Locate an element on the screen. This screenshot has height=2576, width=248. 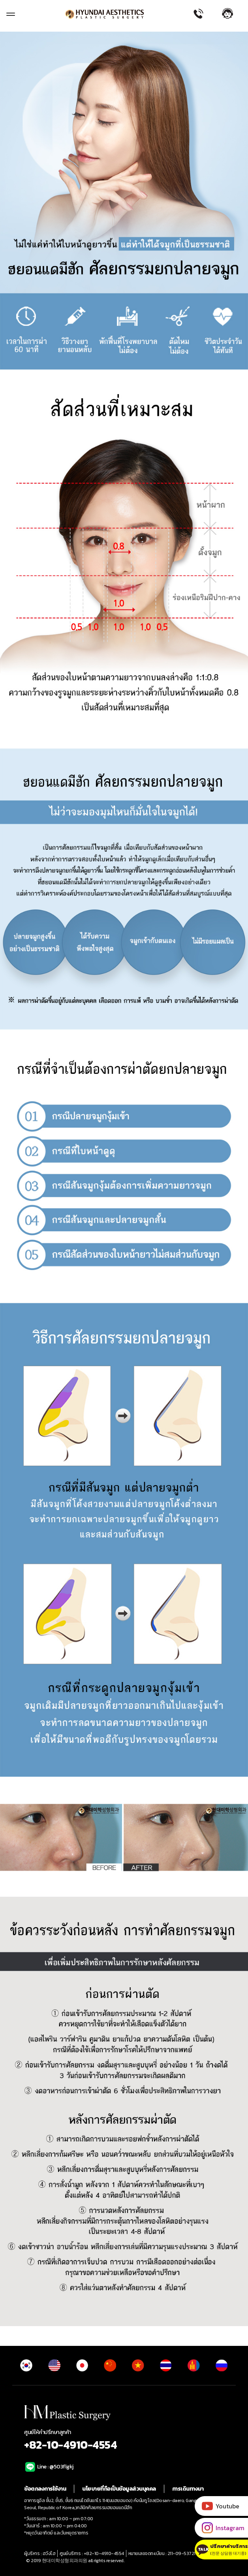
นโยบายที่ถือเป็นข้อมูลส่วนบุคคล is located at coordinates (119, 2489).